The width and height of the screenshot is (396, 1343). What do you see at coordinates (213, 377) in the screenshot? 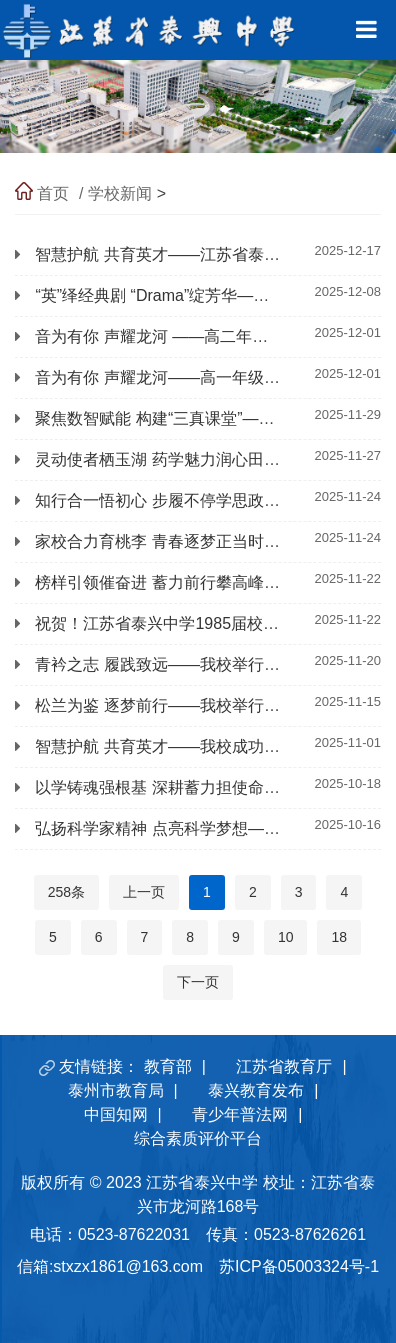
I see `音为有你 声耀龙河——高一年级举行校园歌手大赛` at bounding box center [213, 377].